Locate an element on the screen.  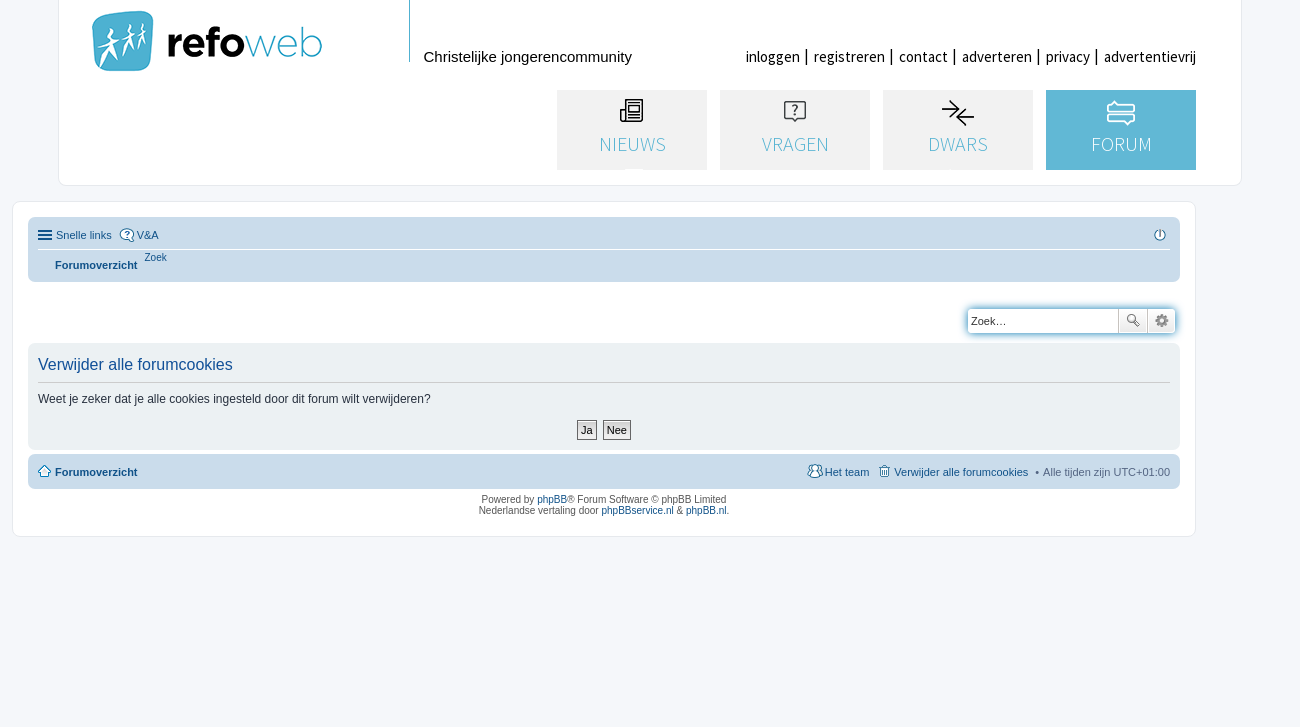
V&A [menuitem] is located at coordinates (148, 235).